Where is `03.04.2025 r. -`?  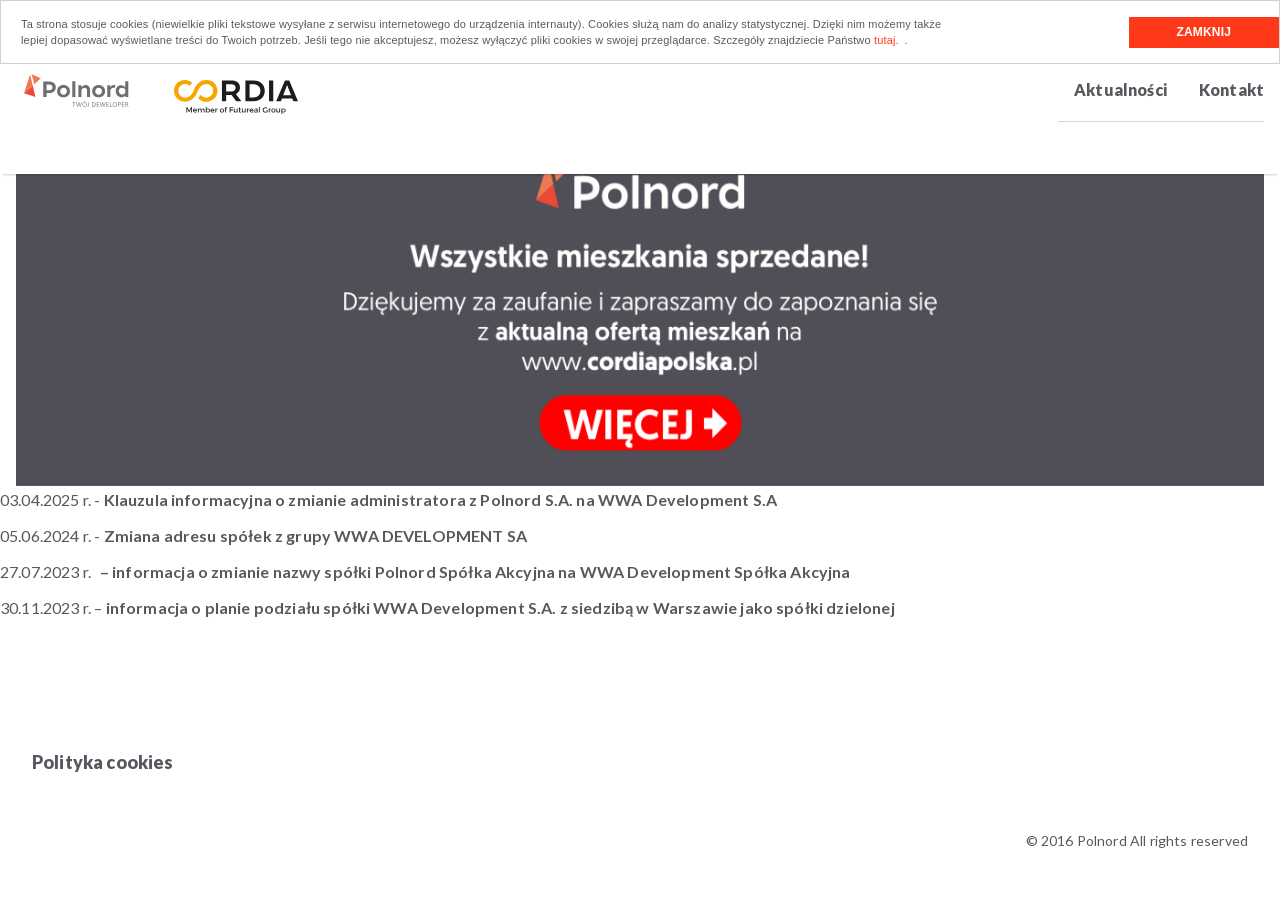
03.04.2025 r. - is located at coordinates (388, 499).